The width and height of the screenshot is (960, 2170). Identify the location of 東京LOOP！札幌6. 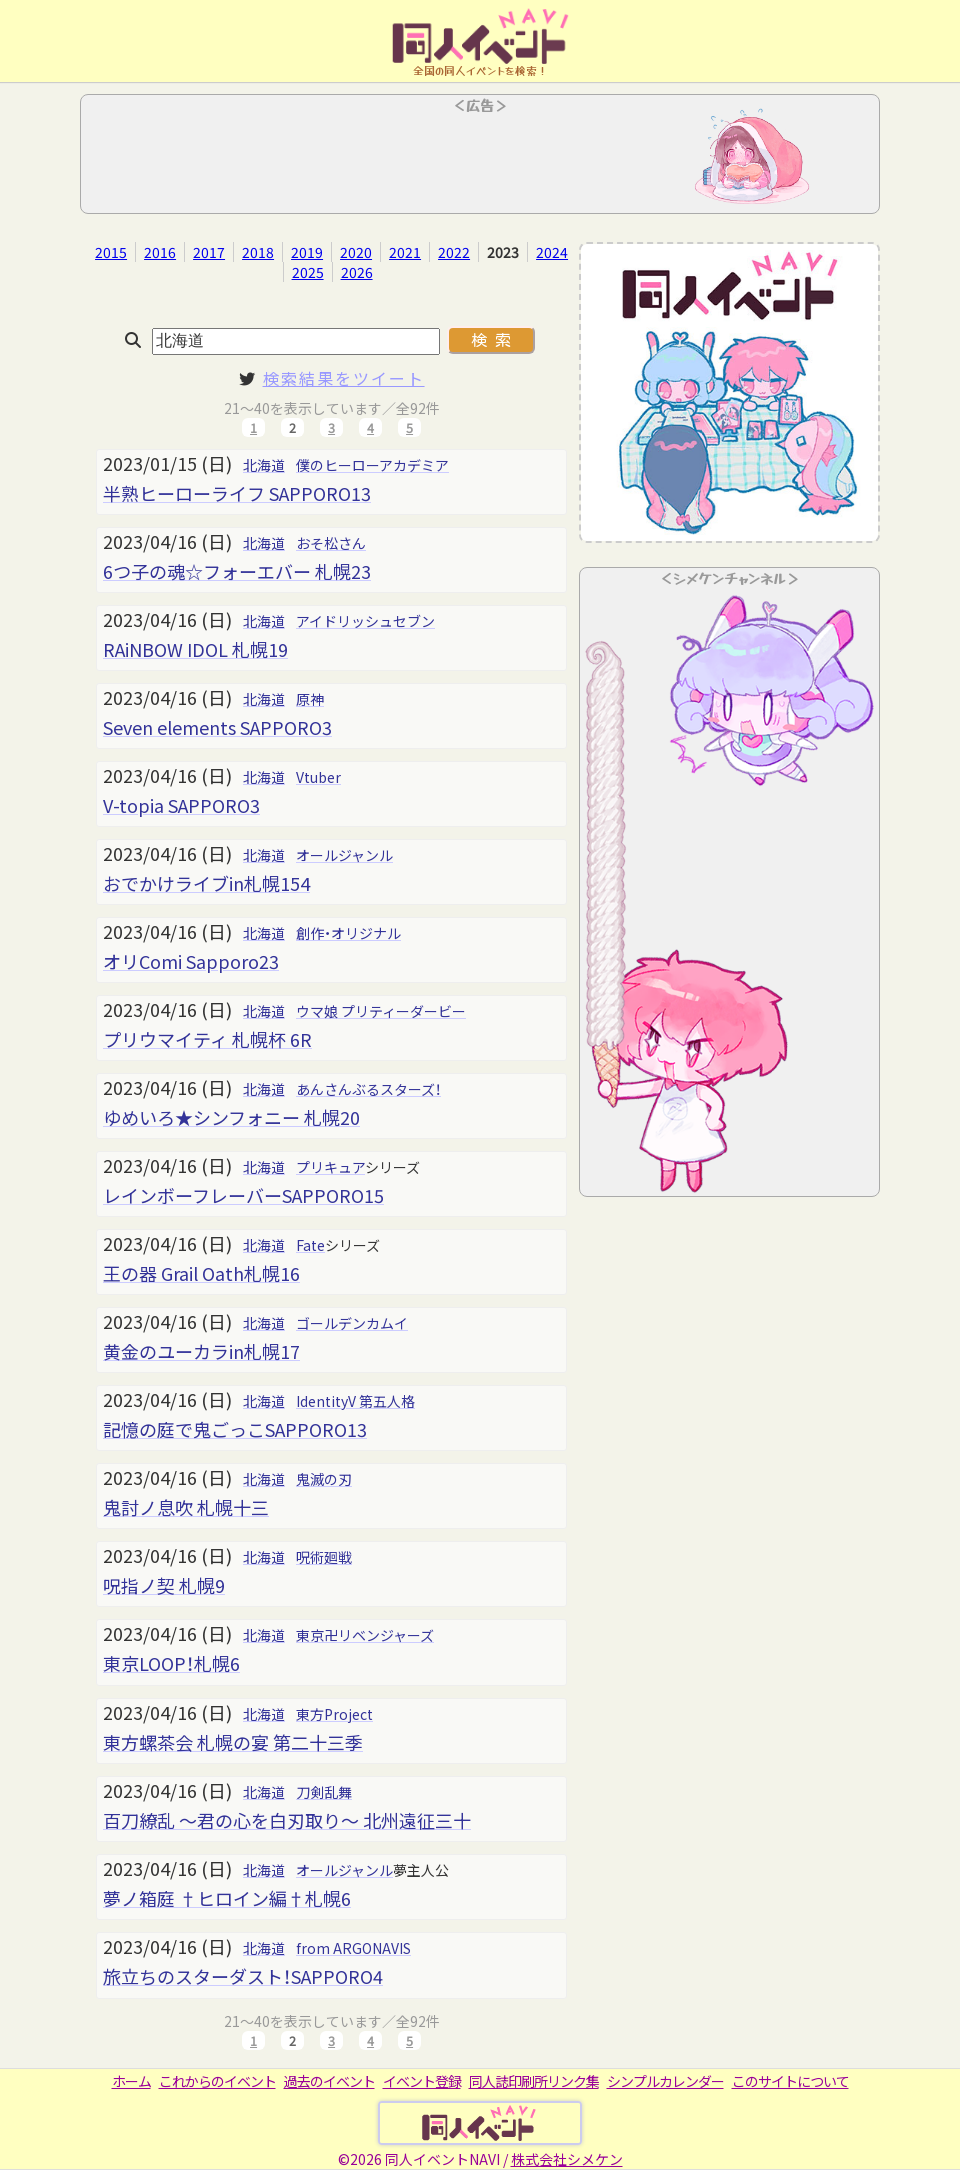
(171, 1663).